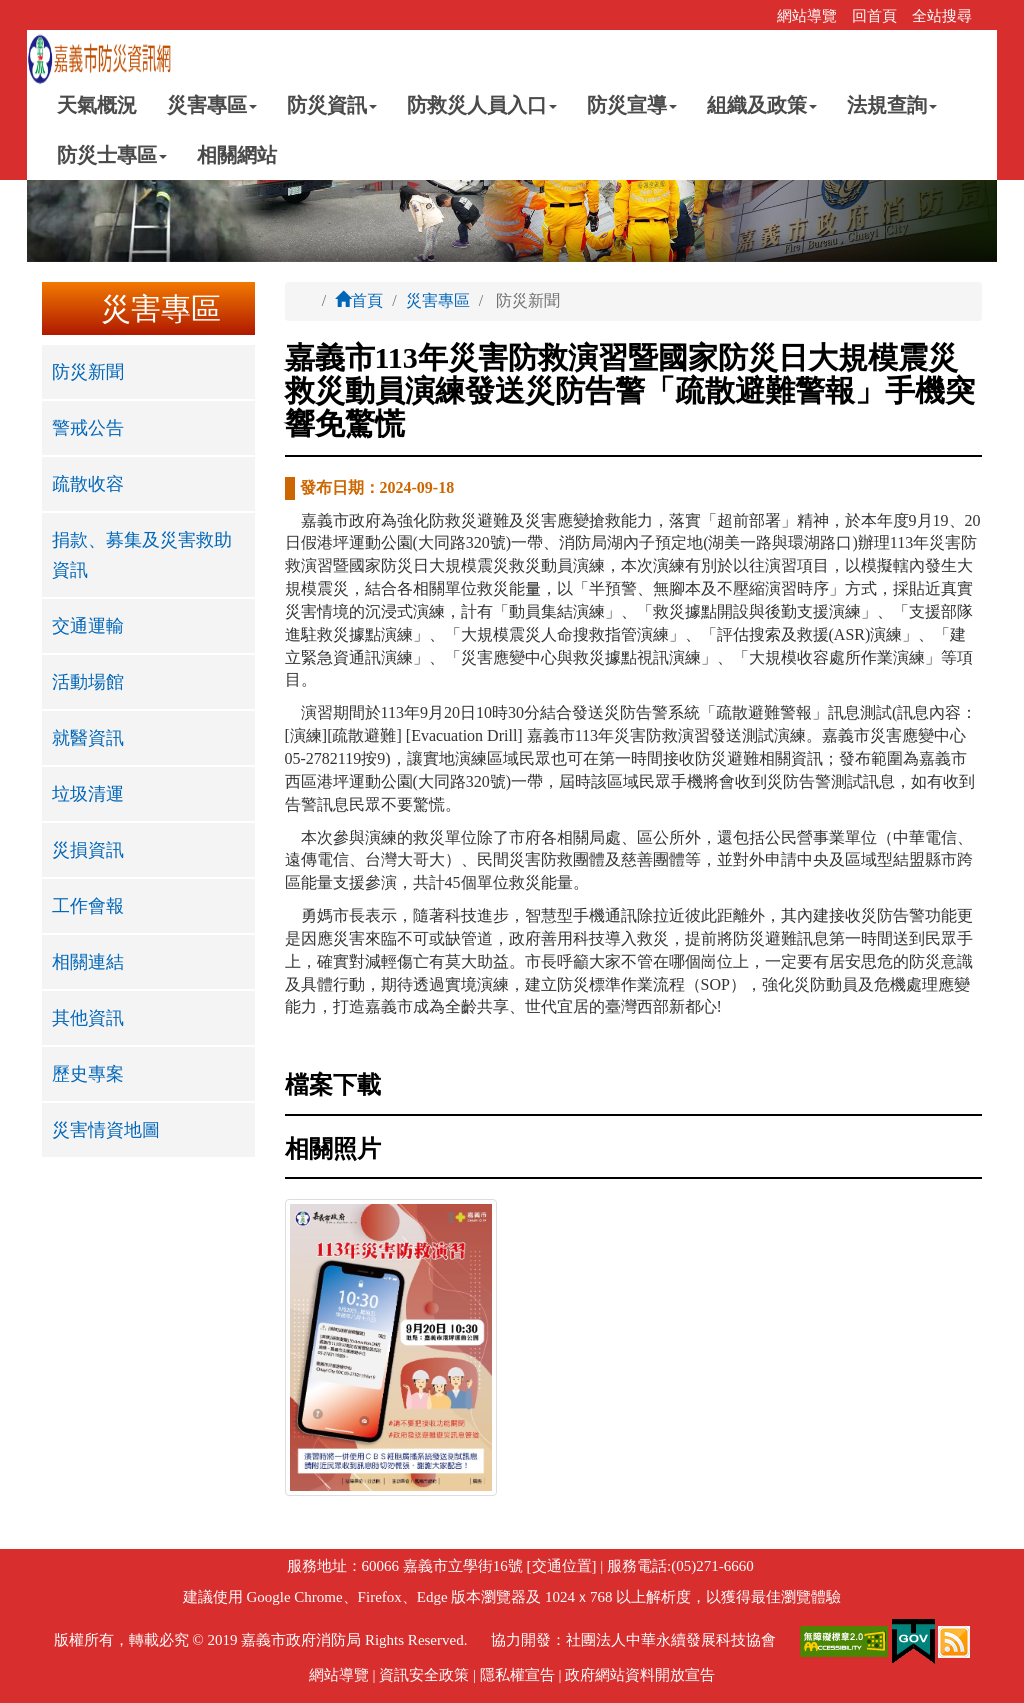 The image size is (1024, 1703). Describe the element at coordinates (892, 105) in the screenshot. I see `法規查詢 [button]` at that location.